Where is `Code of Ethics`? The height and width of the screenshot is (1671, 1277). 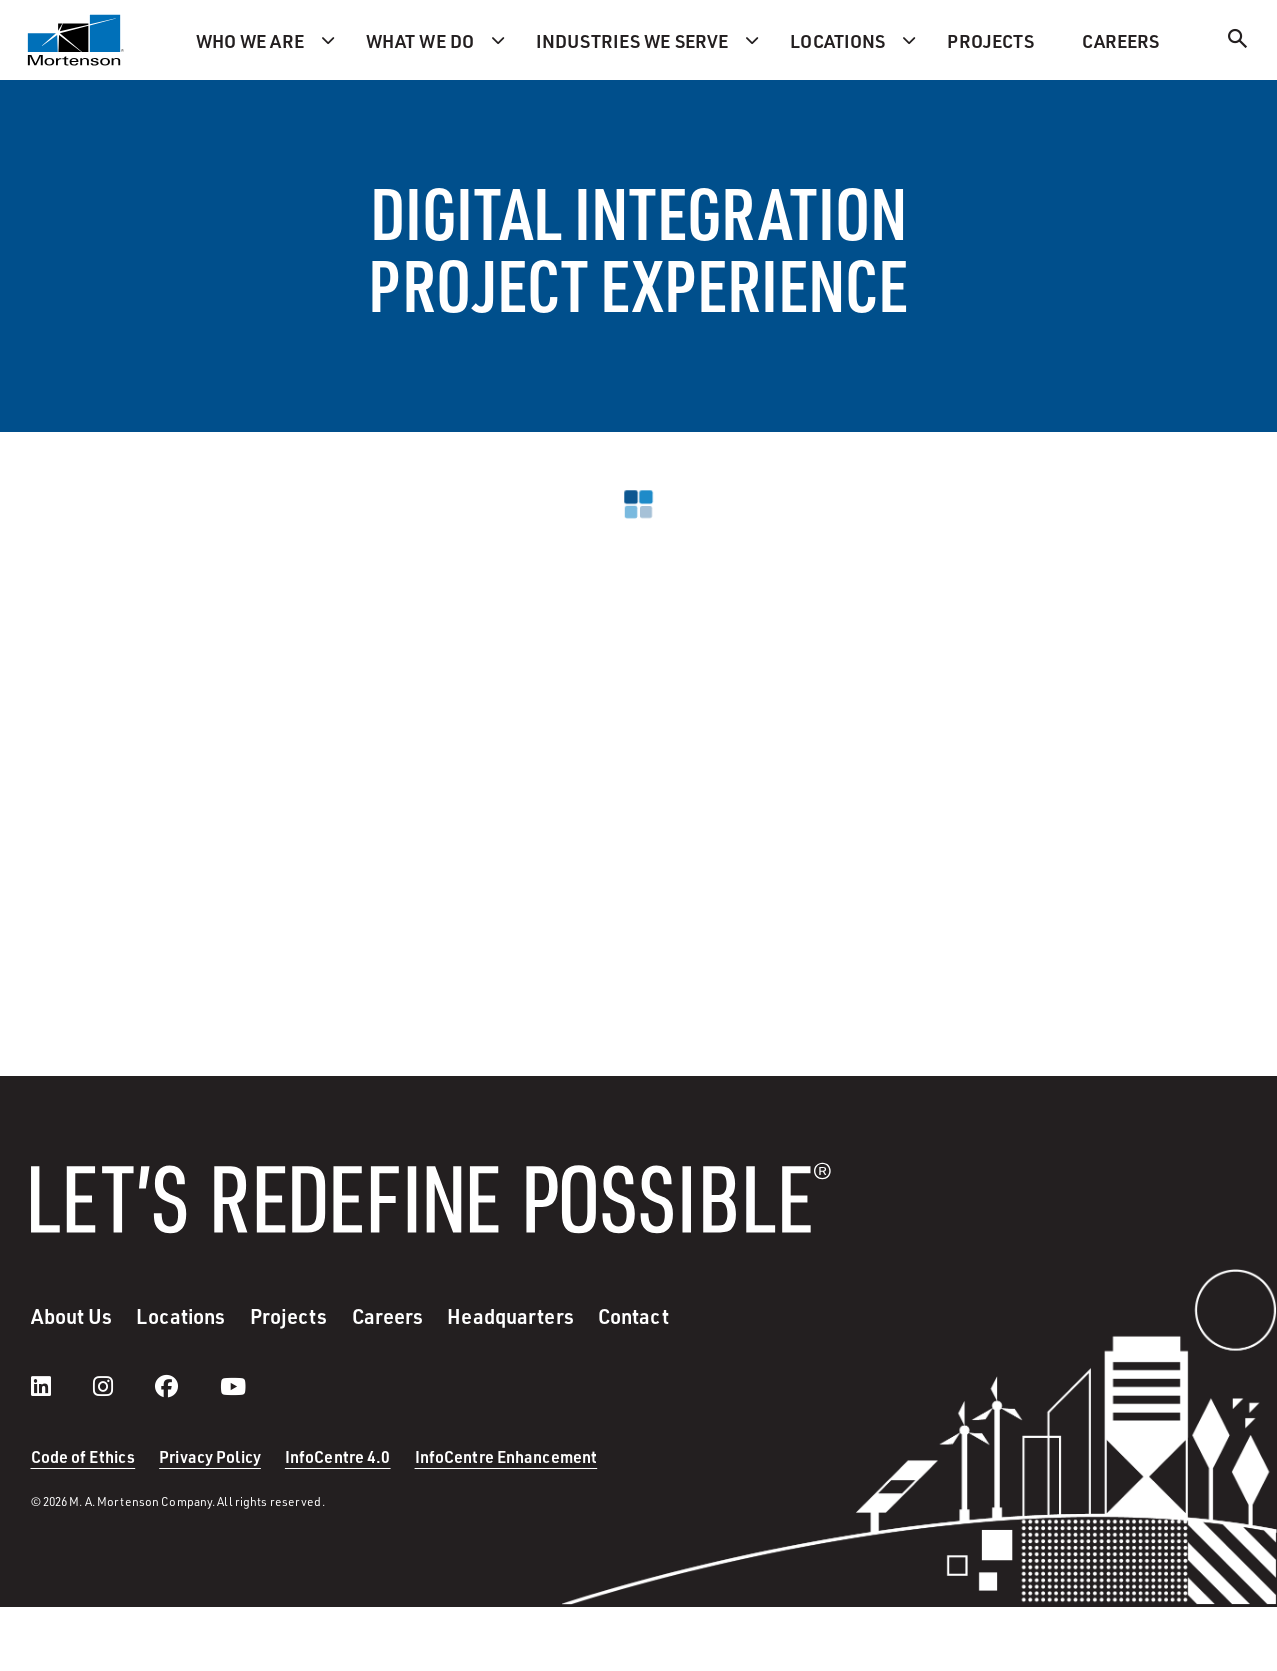 Code of Ethics is located at coordinates (83, 1456).